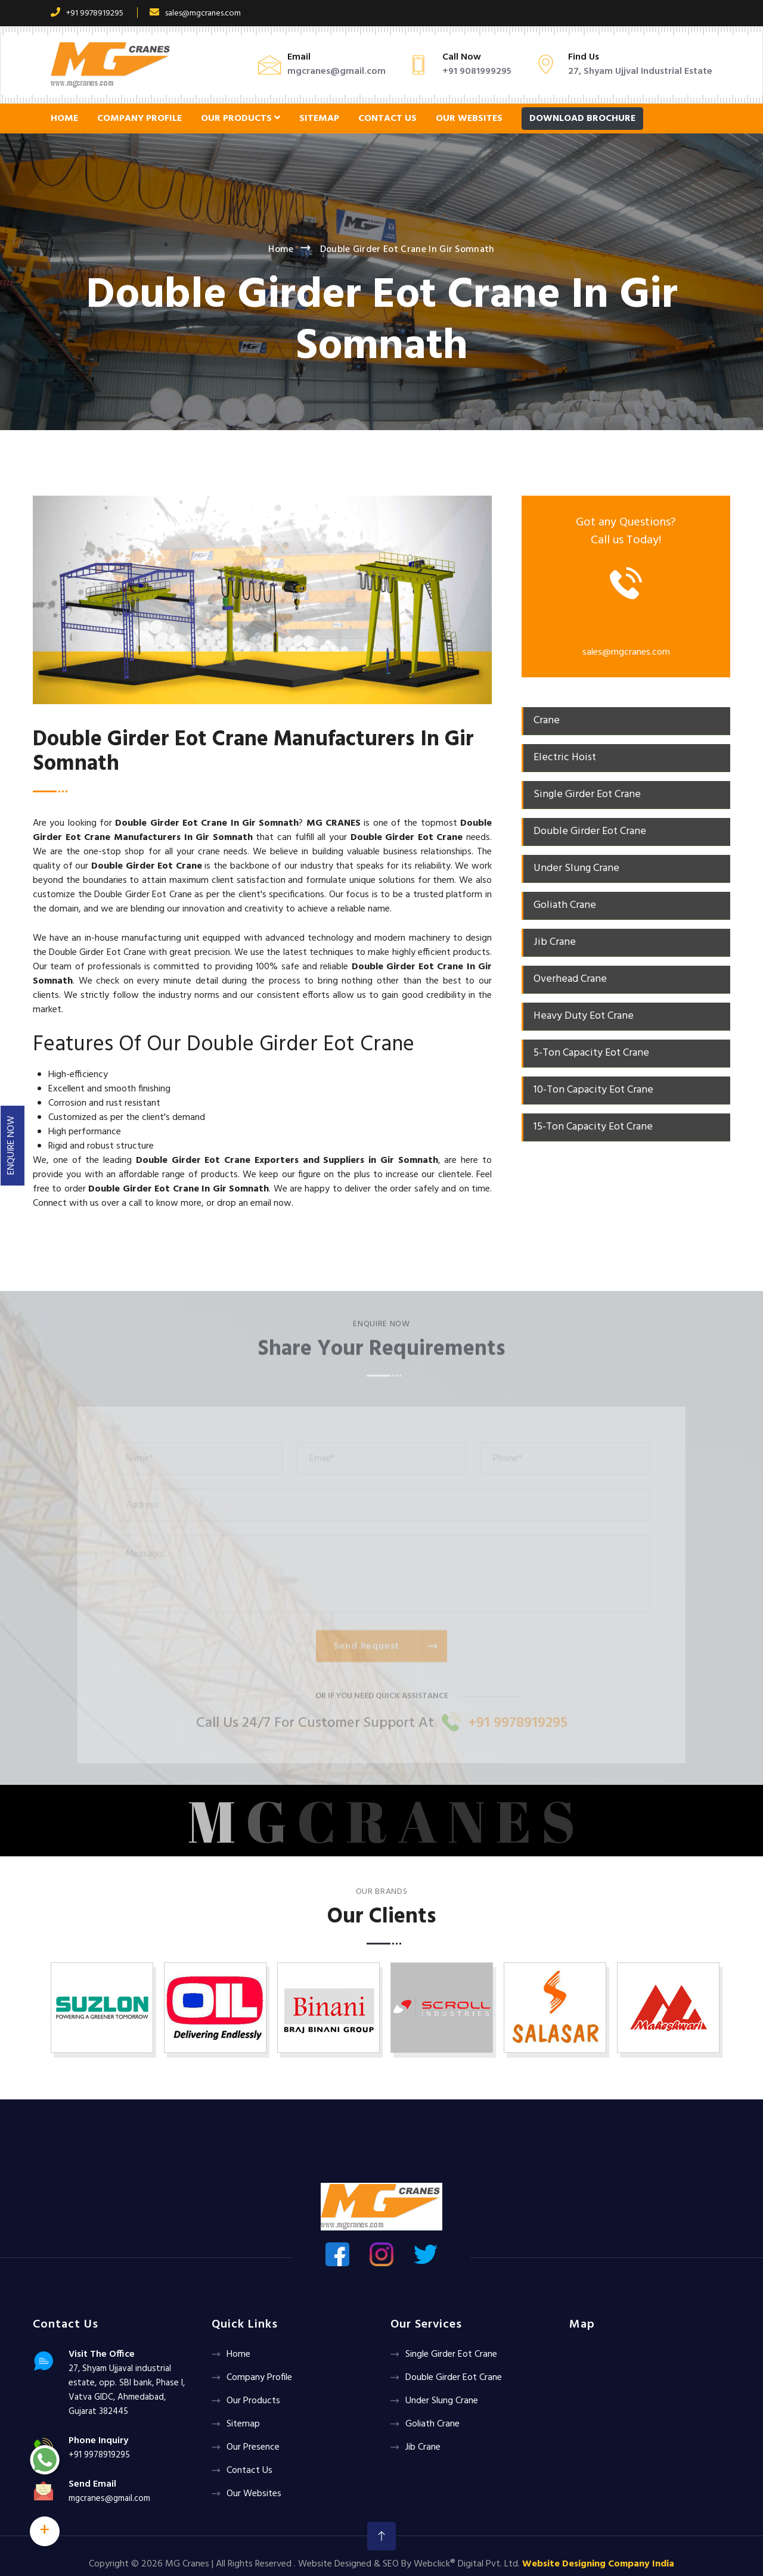 Image resolution: width=763 pixels, height=2576 pixels. Describe the element at coordinates (240, 118) in the screenshot. I see `Our Products` at that location.